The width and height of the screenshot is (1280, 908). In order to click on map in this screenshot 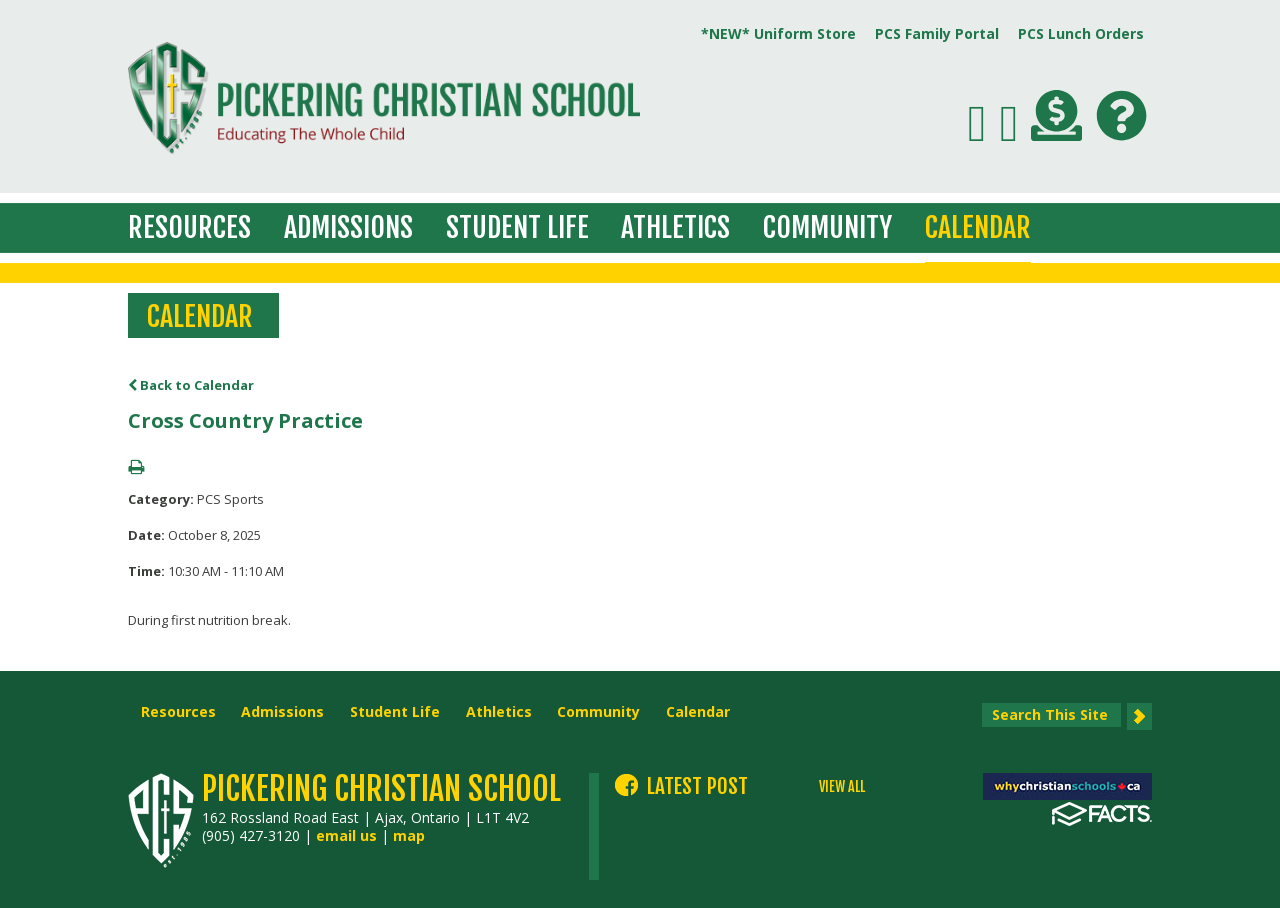, I will do `click(409, 835)`.